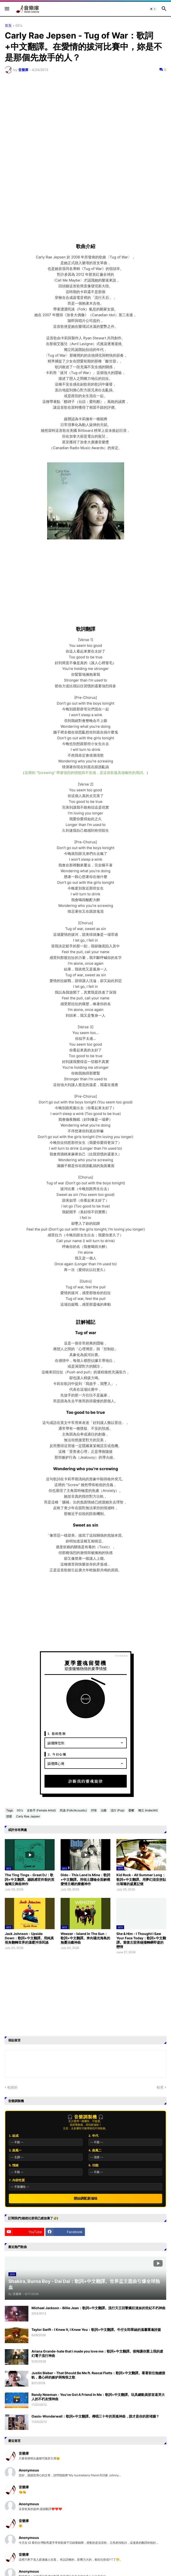 The height and width of the screenshot is (2576, 171). Describe the element at coordinates (41, 1810) in the screenshot. I see `女歌手 (Female Artist)` at that location.